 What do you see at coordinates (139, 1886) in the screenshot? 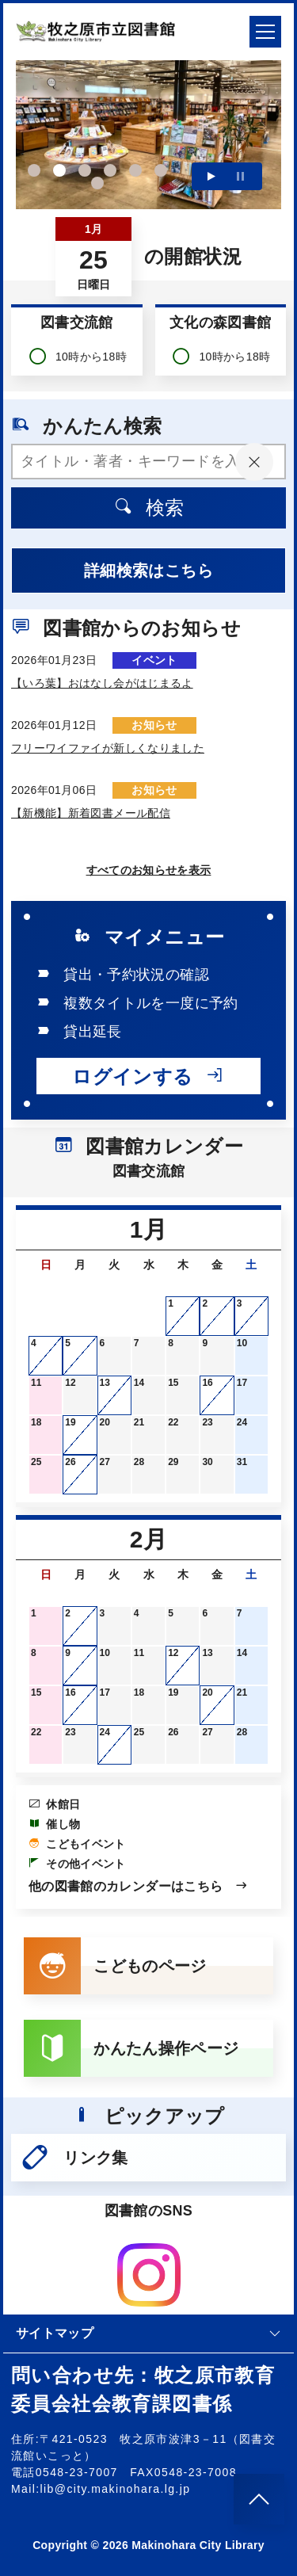
I see `他の図書館のカレンダーはこちら` at bounding box center [139, 1886].